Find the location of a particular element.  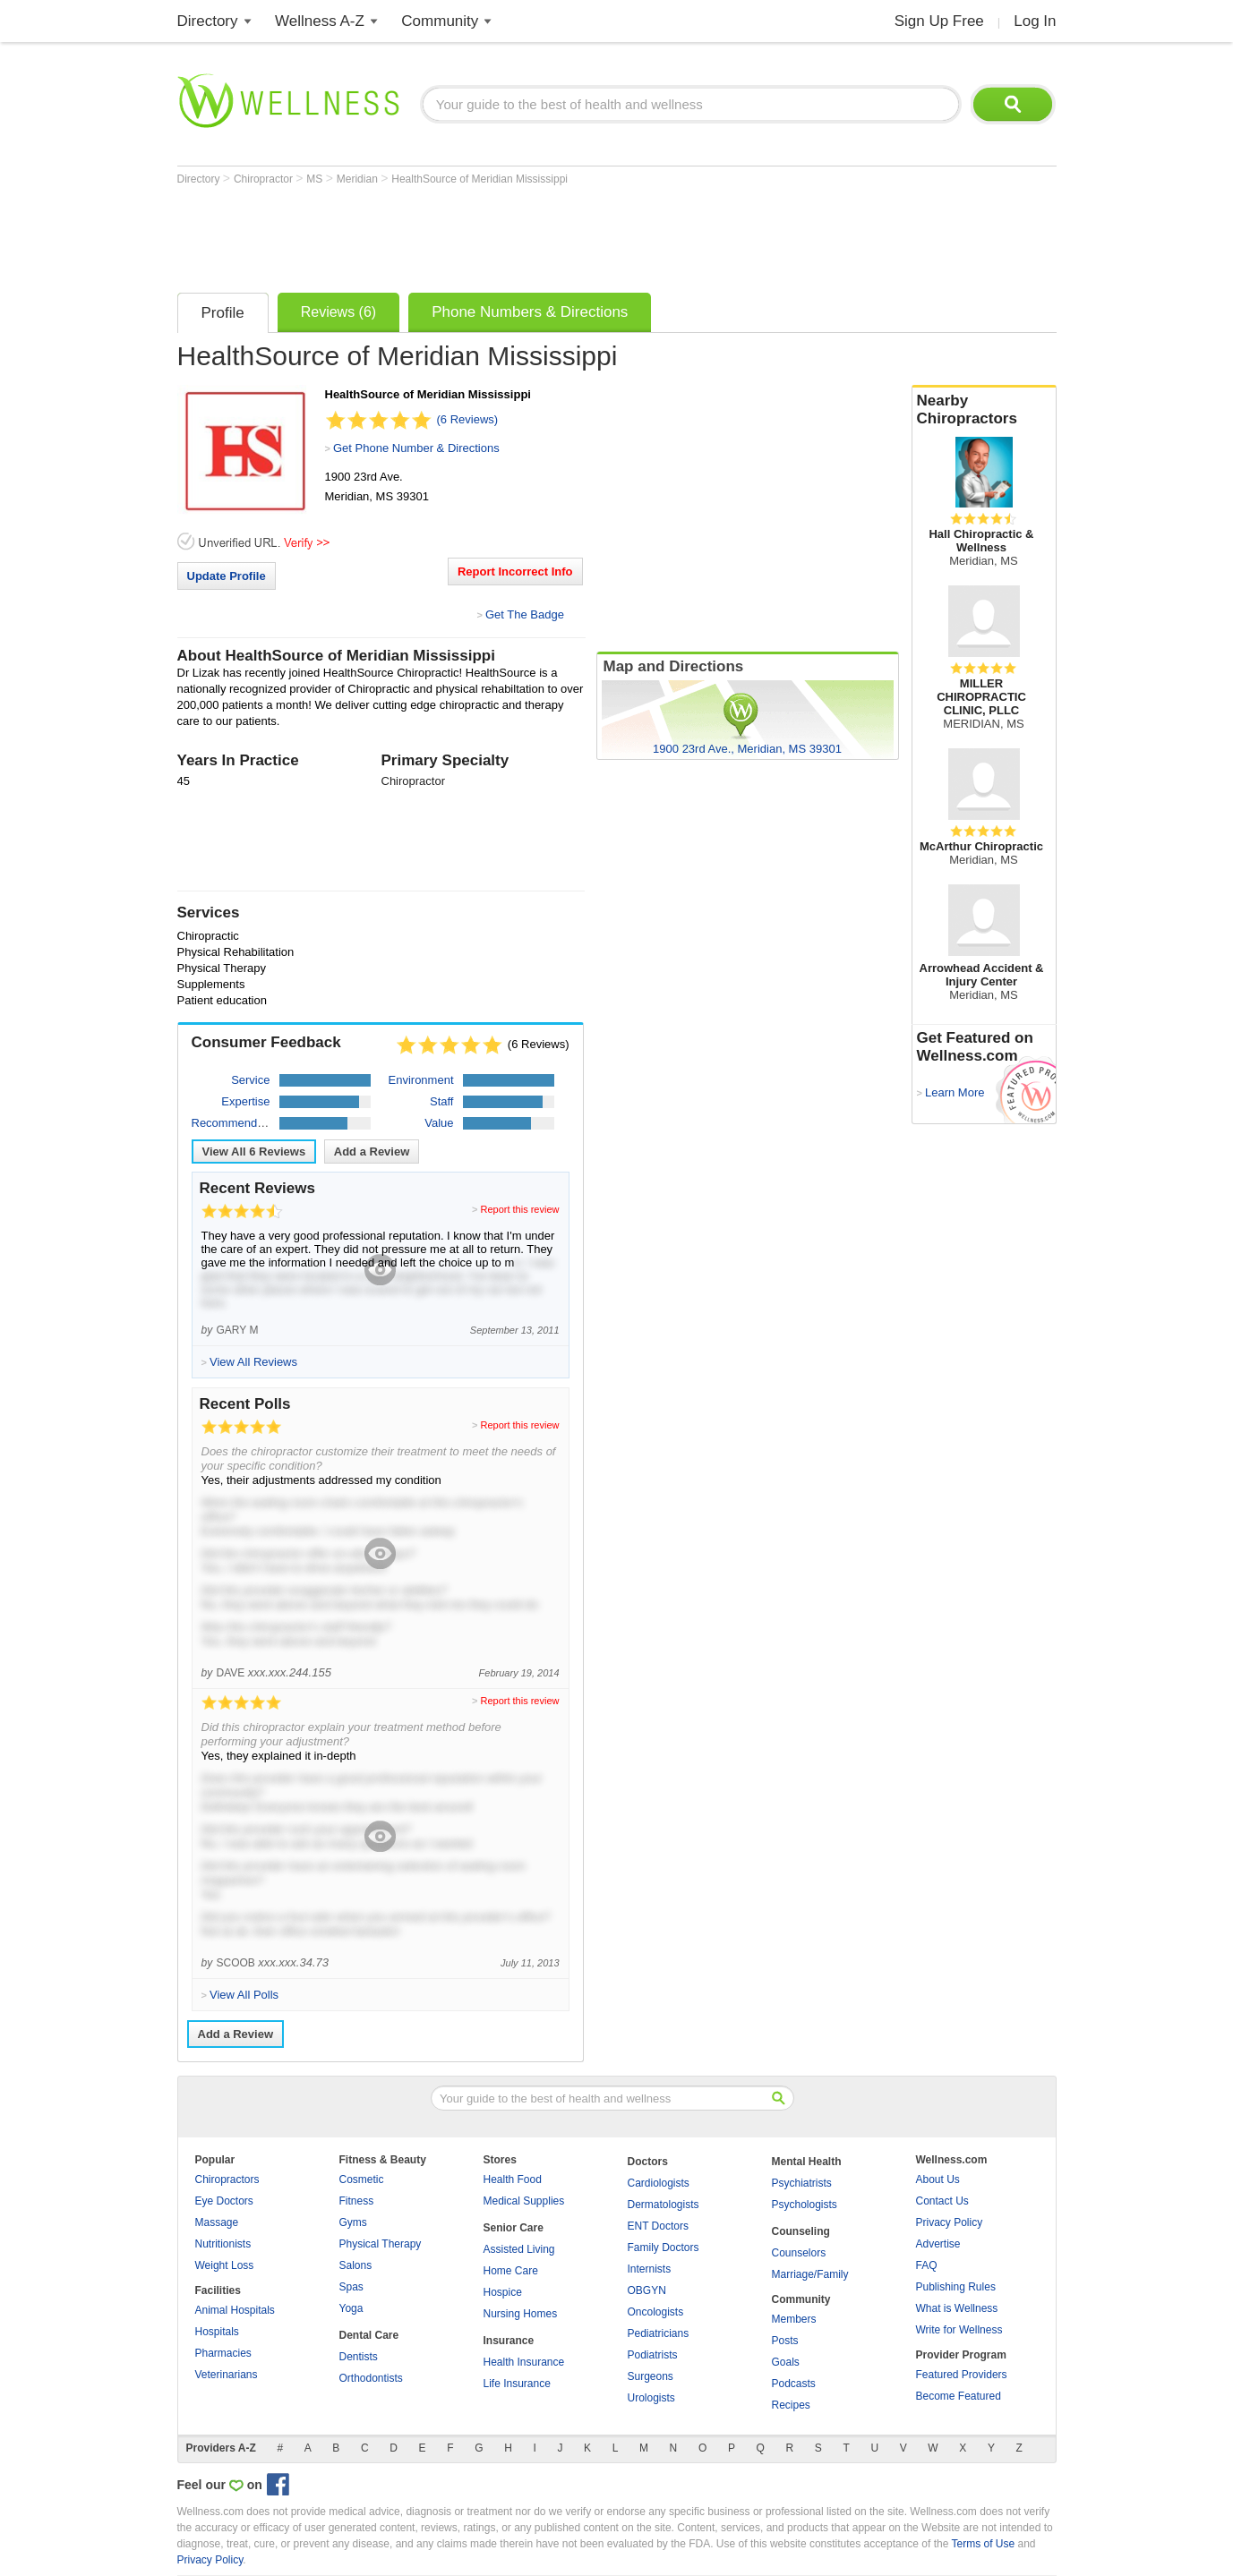

Podcasts is located at coordinates (794, 2383).